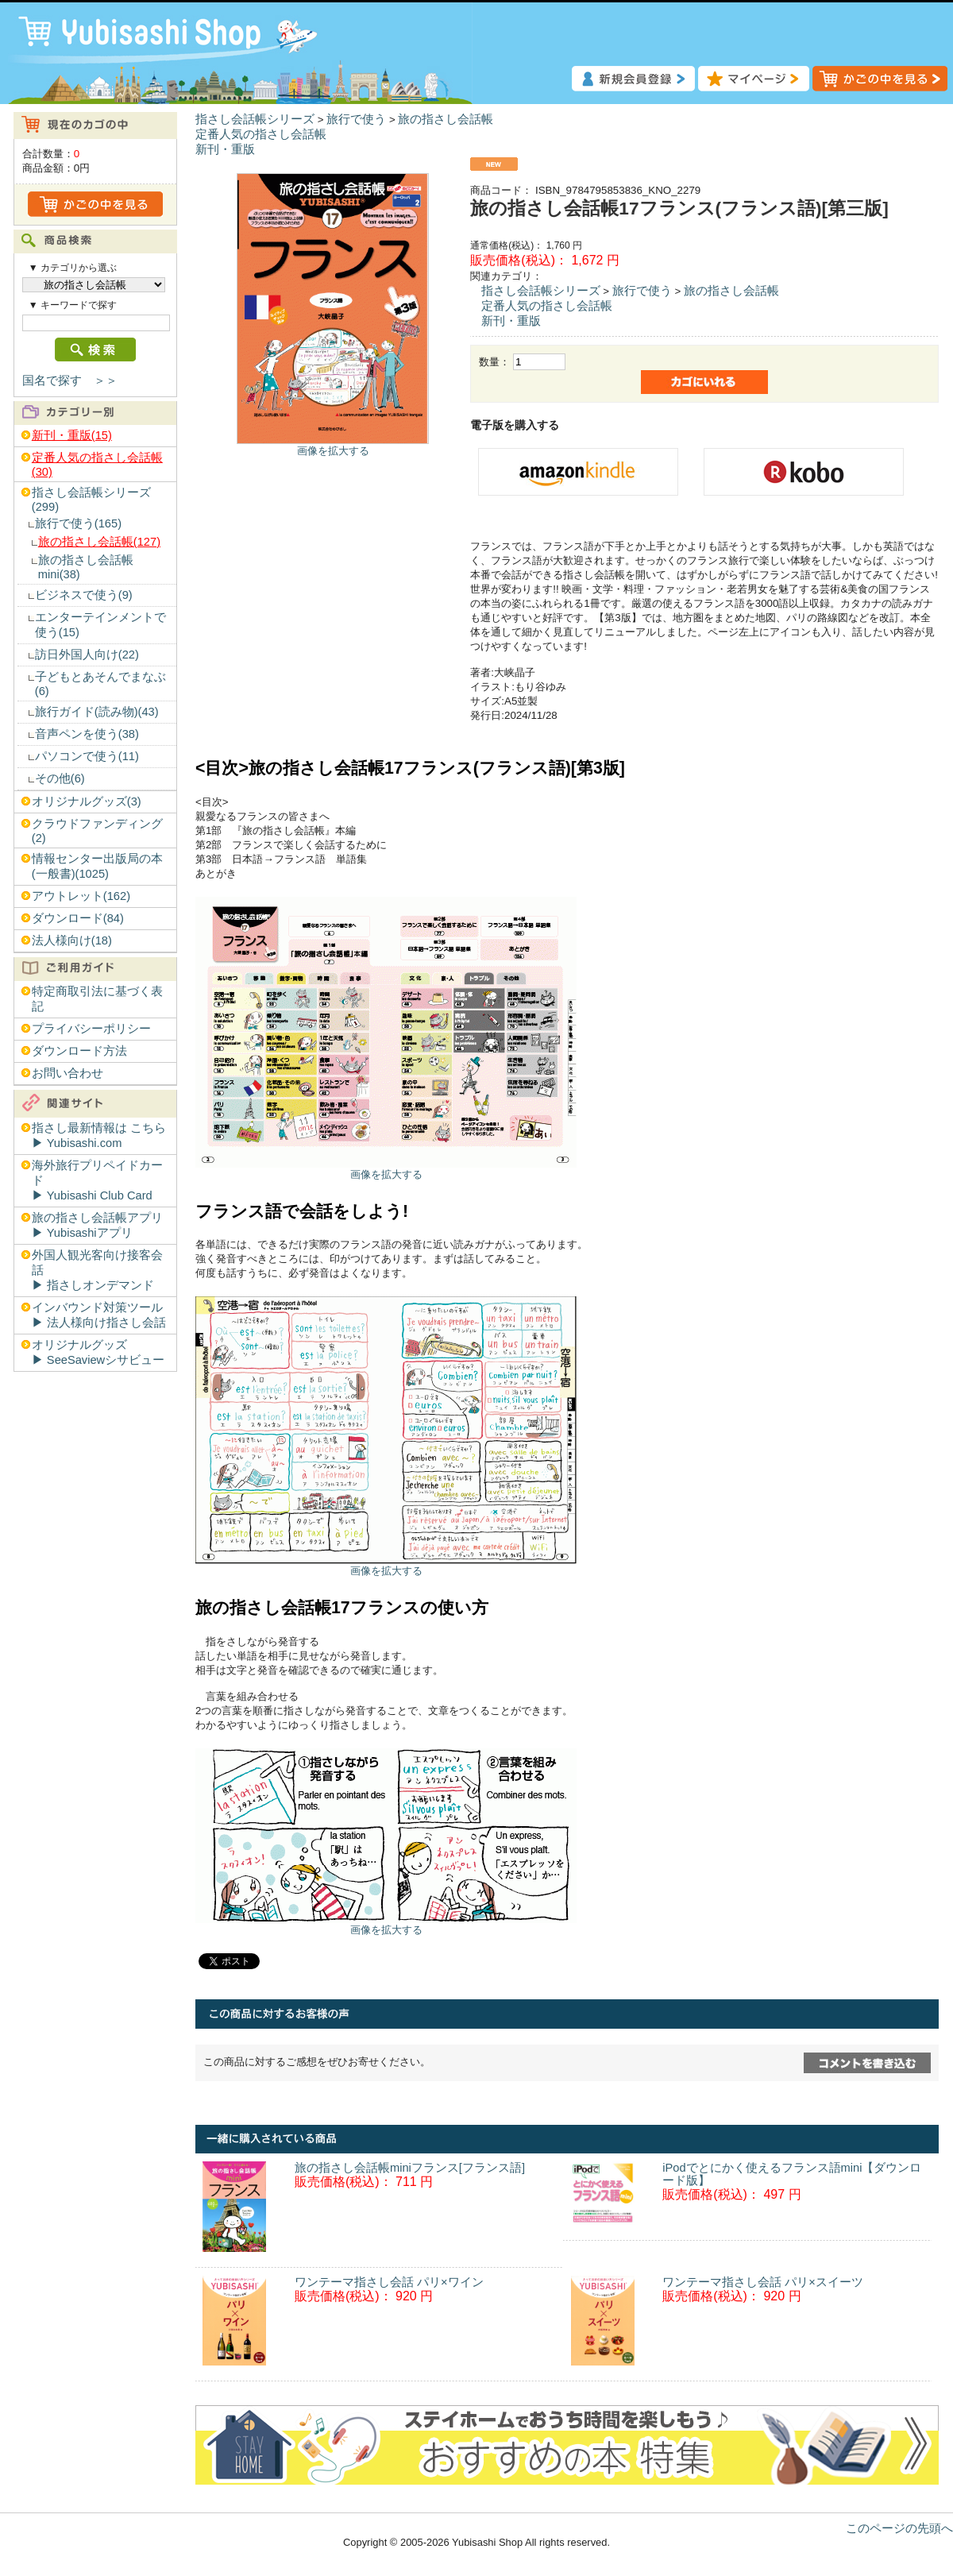 This screenshot has width=953, height=2576. What do you see at coordinates (97, 830) in the screenshot?
I see `クラウドファンディング(2)` at bounding box center [97, 830].